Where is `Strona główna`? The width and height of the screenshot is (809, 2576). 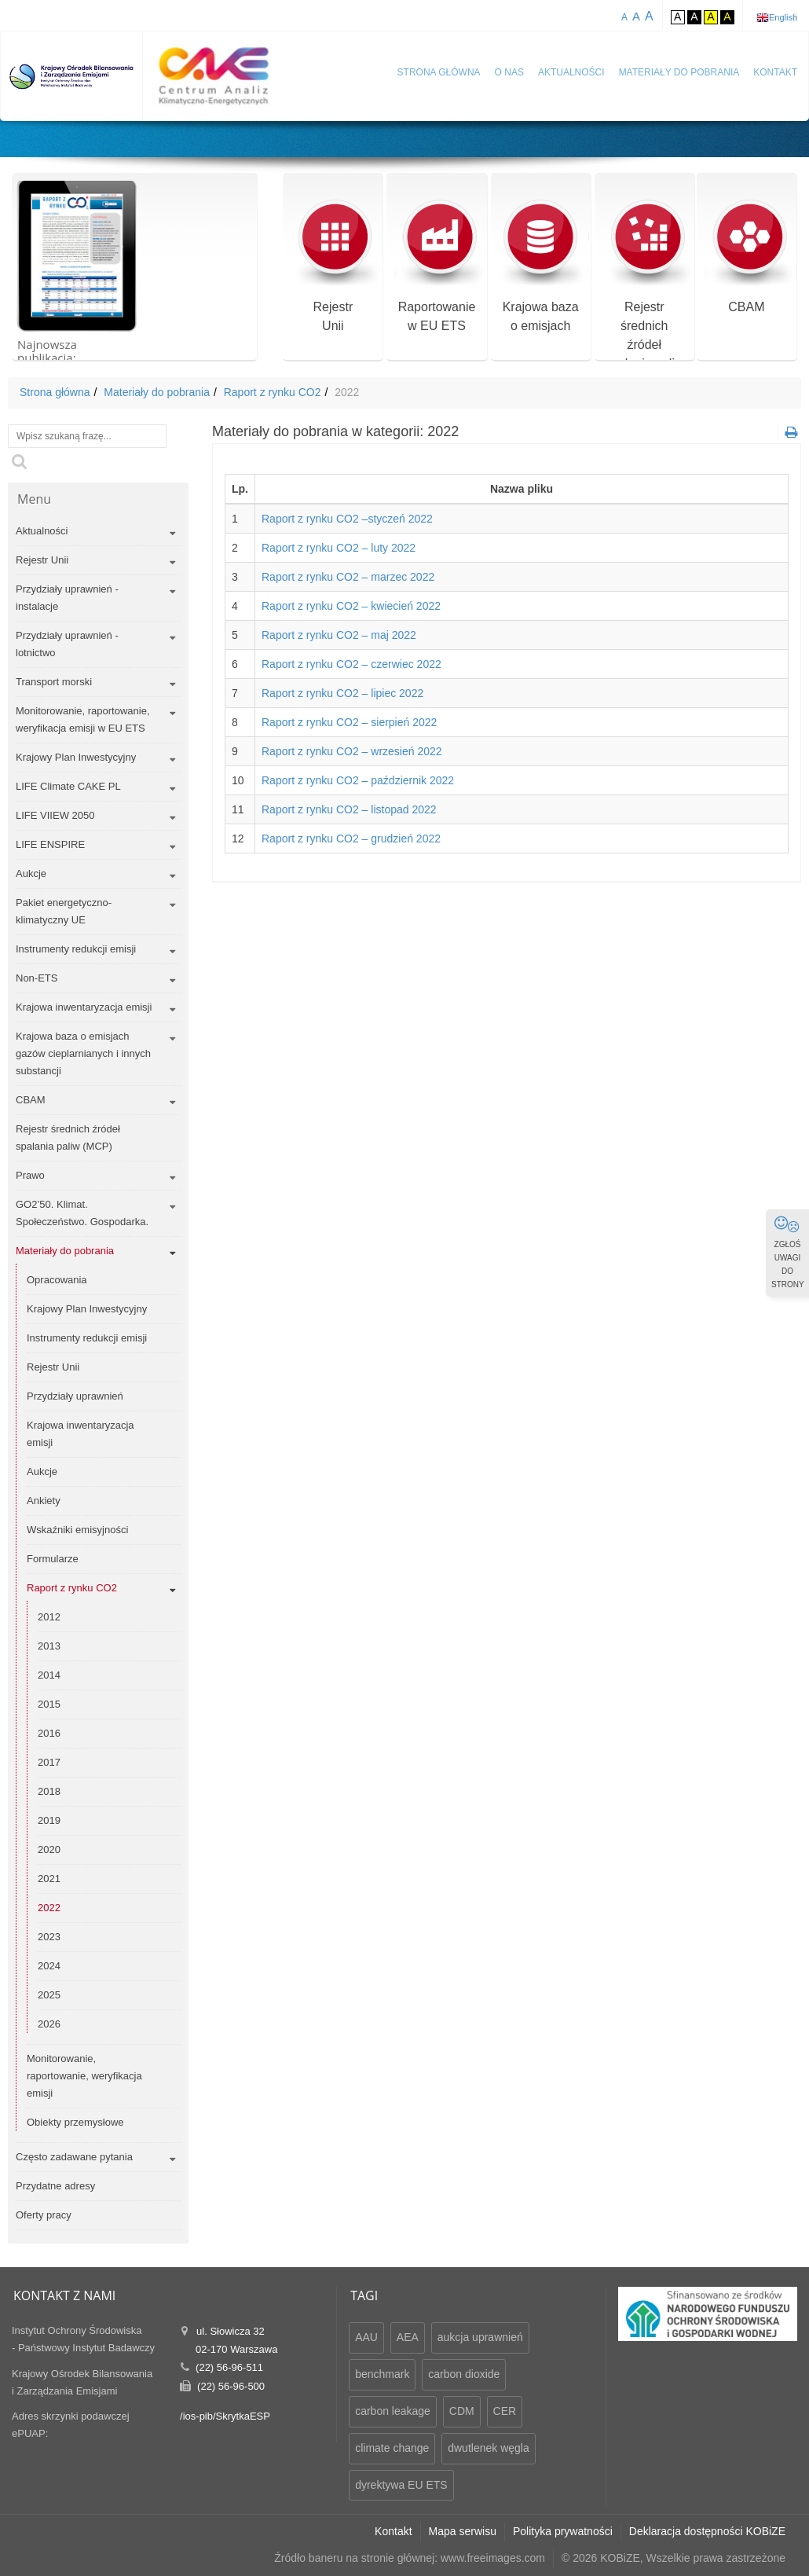 Strona główna is located at coordinates (439, 72).